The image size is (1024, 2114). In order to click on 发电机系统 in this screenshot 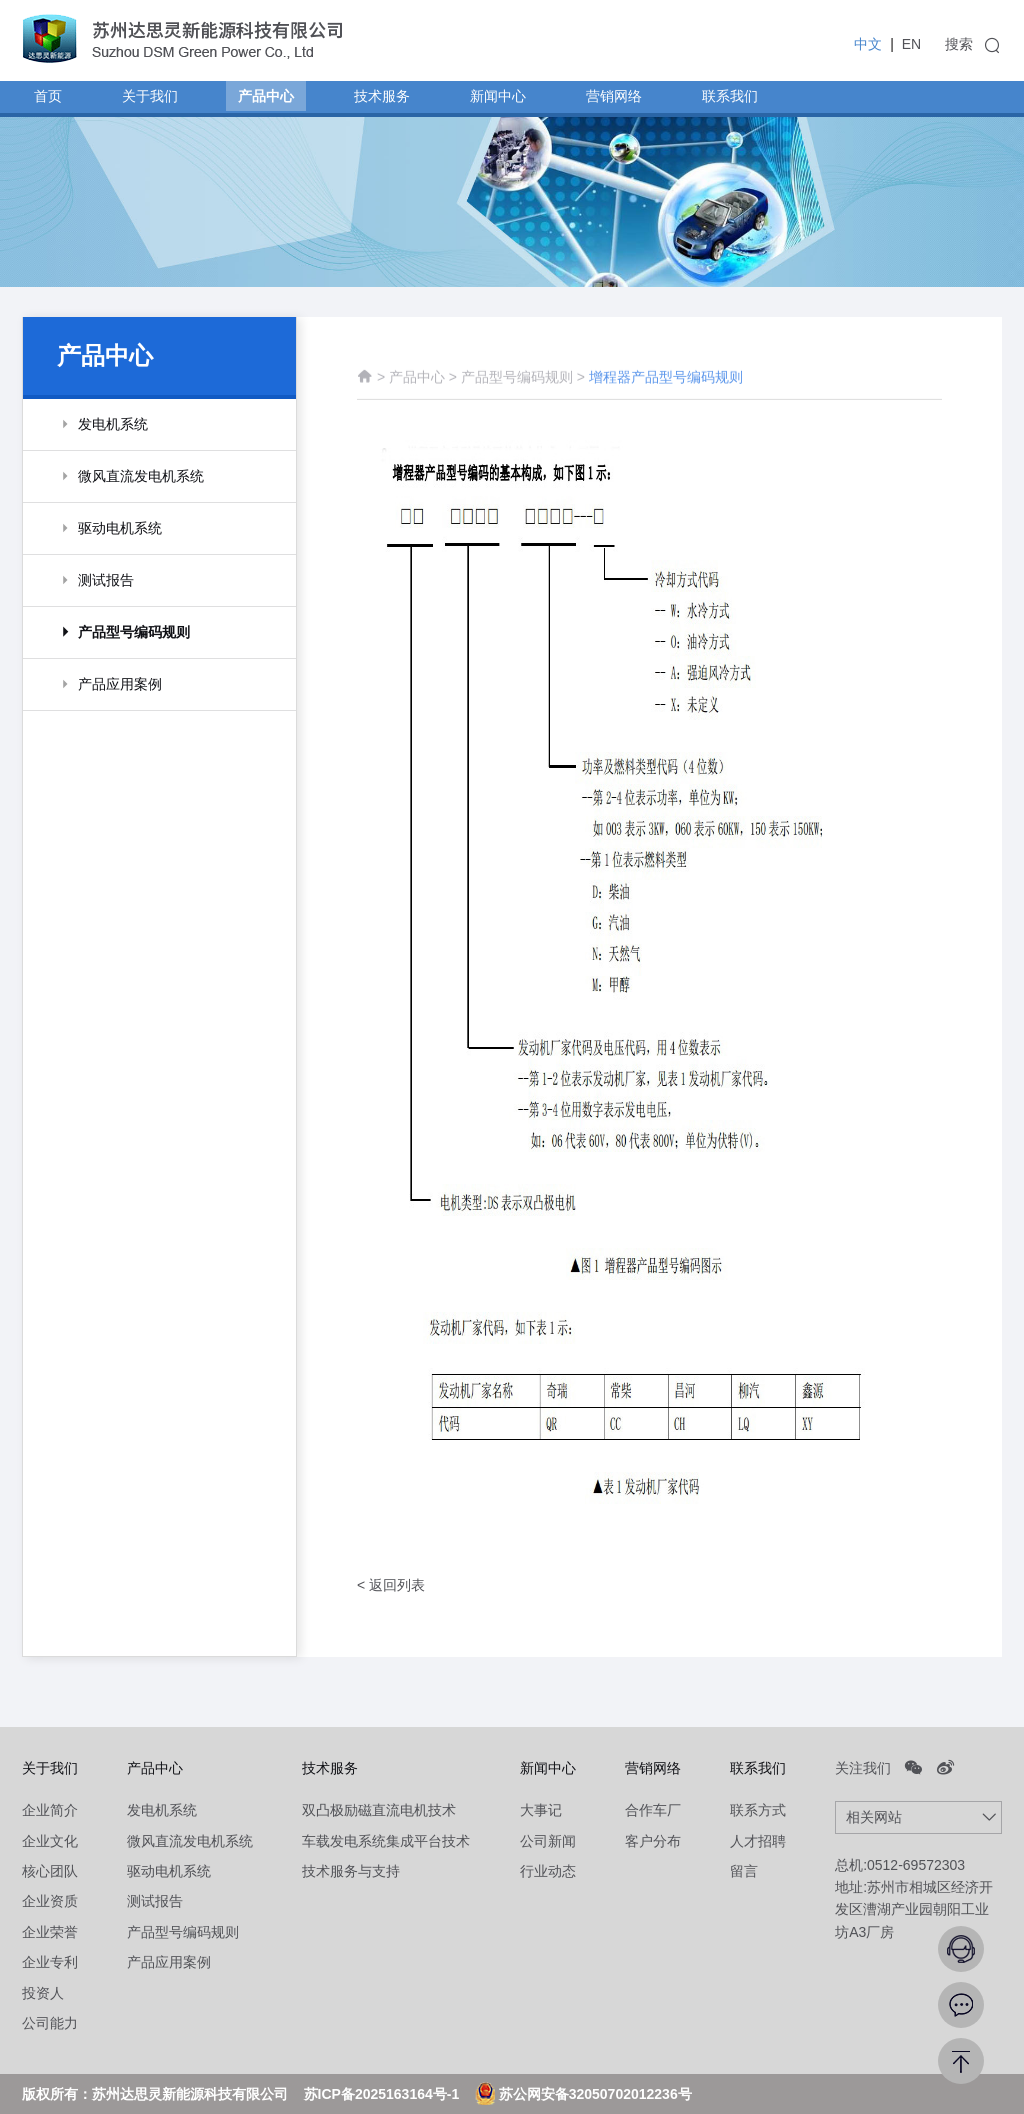, I will do `click(162, 1810)`.